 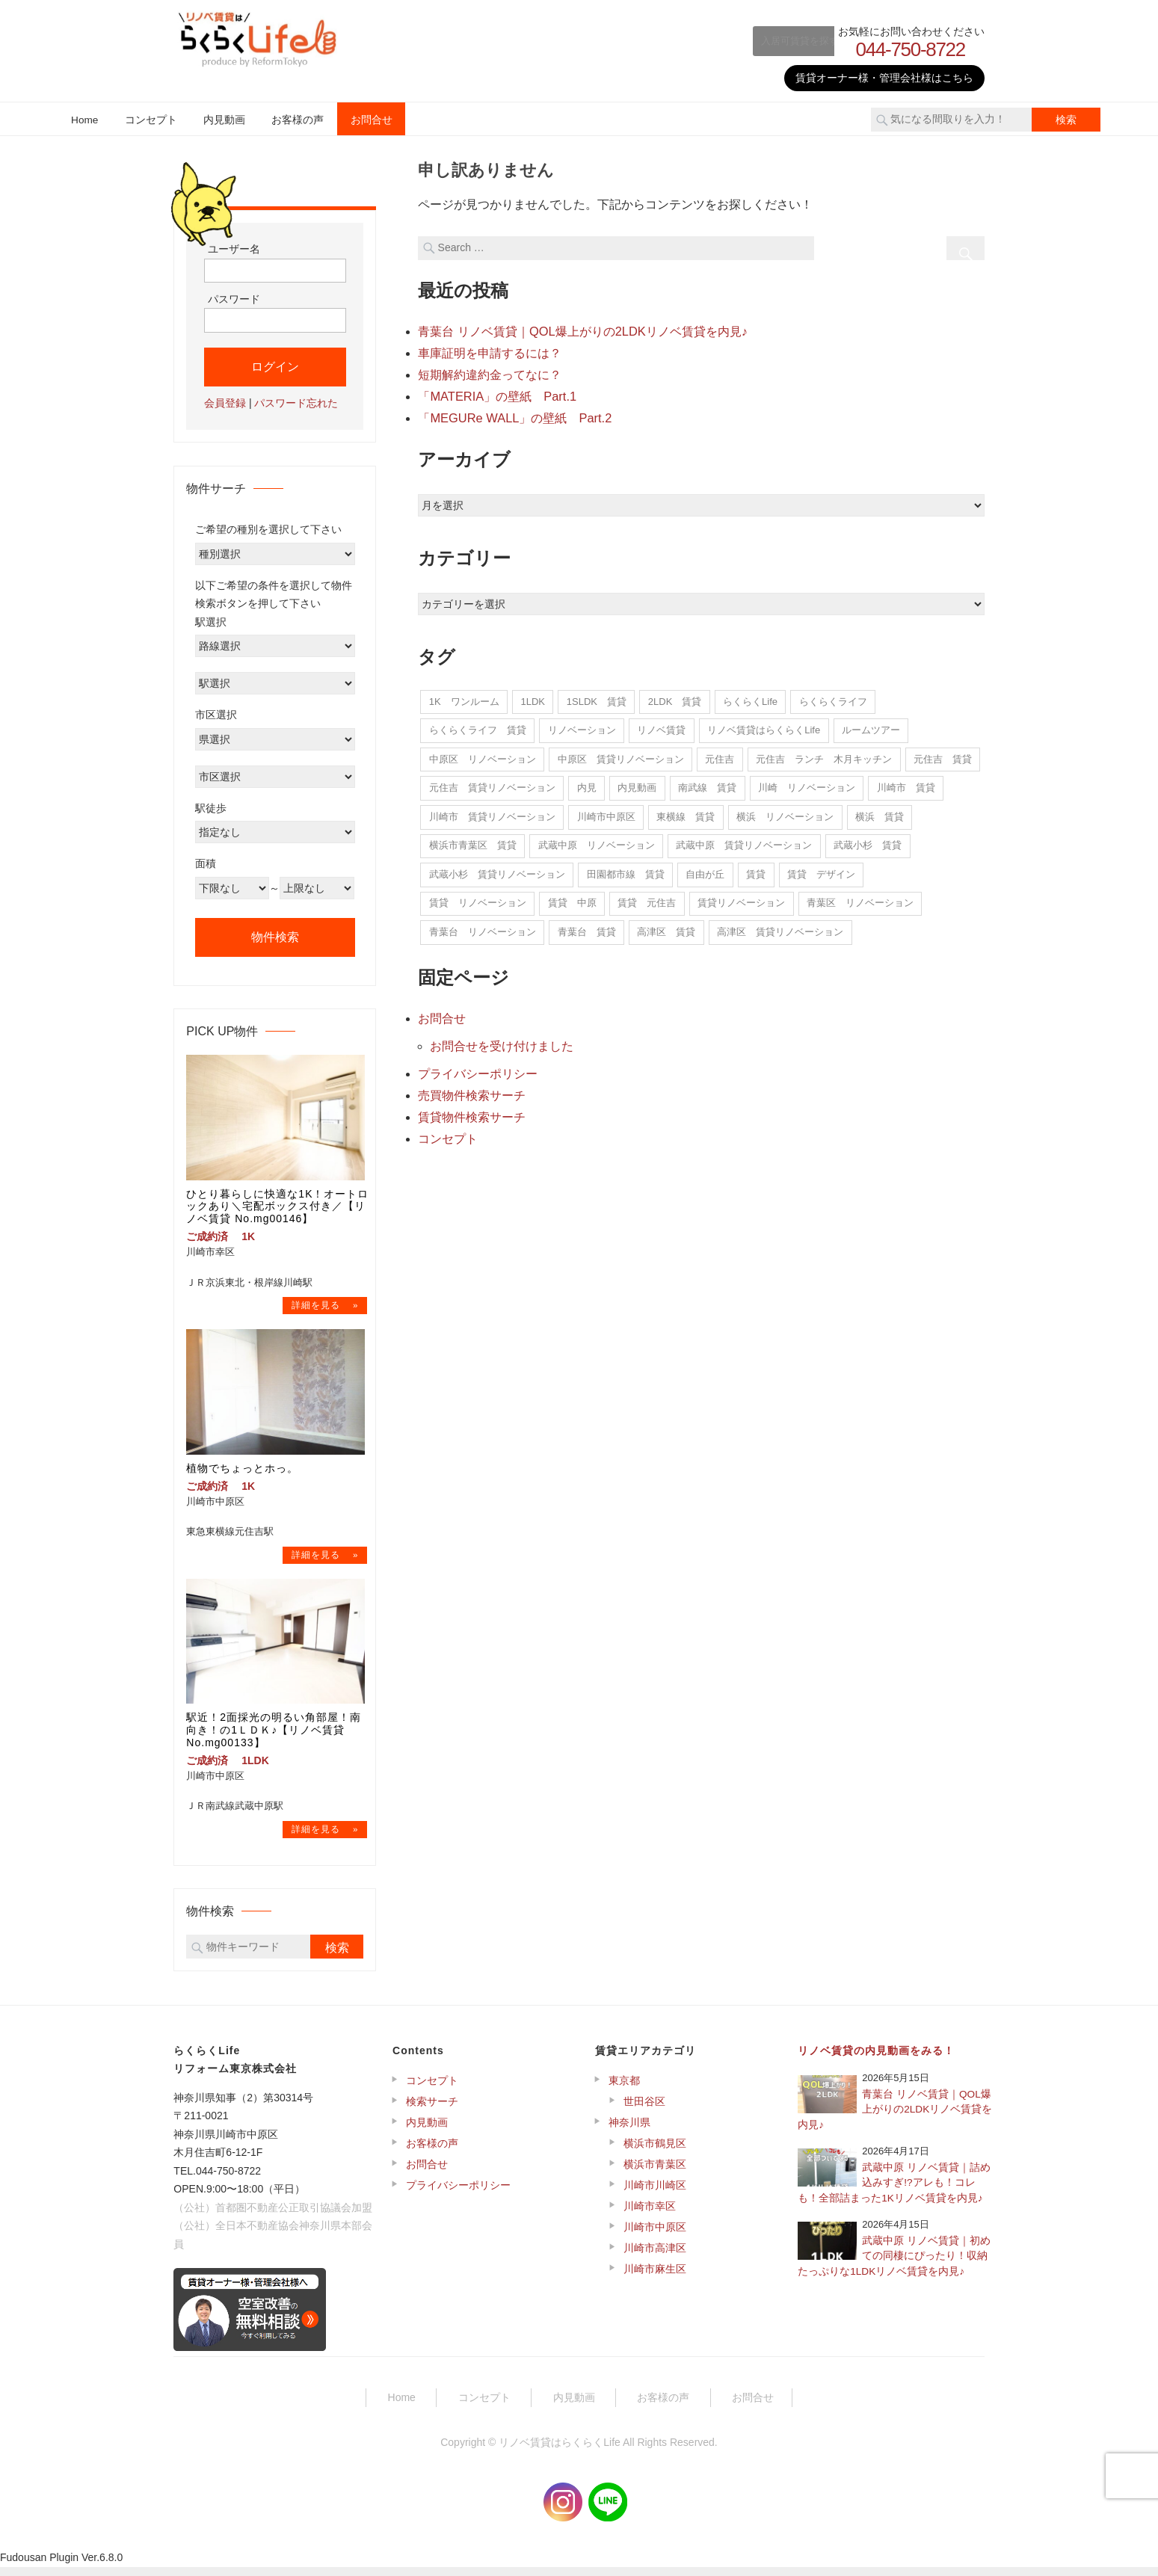 What do you see at coordinates (533, 697) in the screenshot?
I see `1LDK [1LDK (1個の項目)]` at bounding box center [533, 697].